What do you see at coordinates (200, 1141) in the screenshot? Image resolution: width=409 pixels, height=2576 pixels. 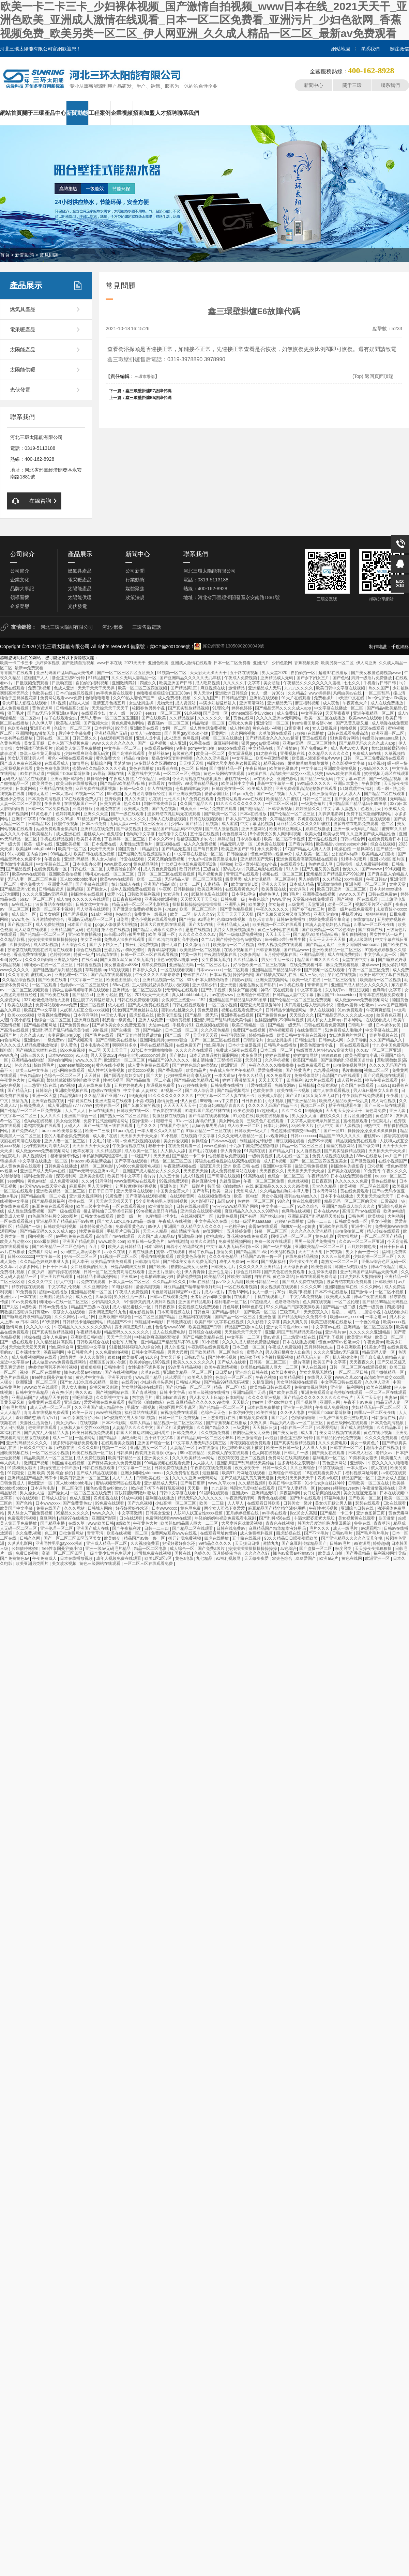 I see `你操综合` at bounding box center [200, 1141].